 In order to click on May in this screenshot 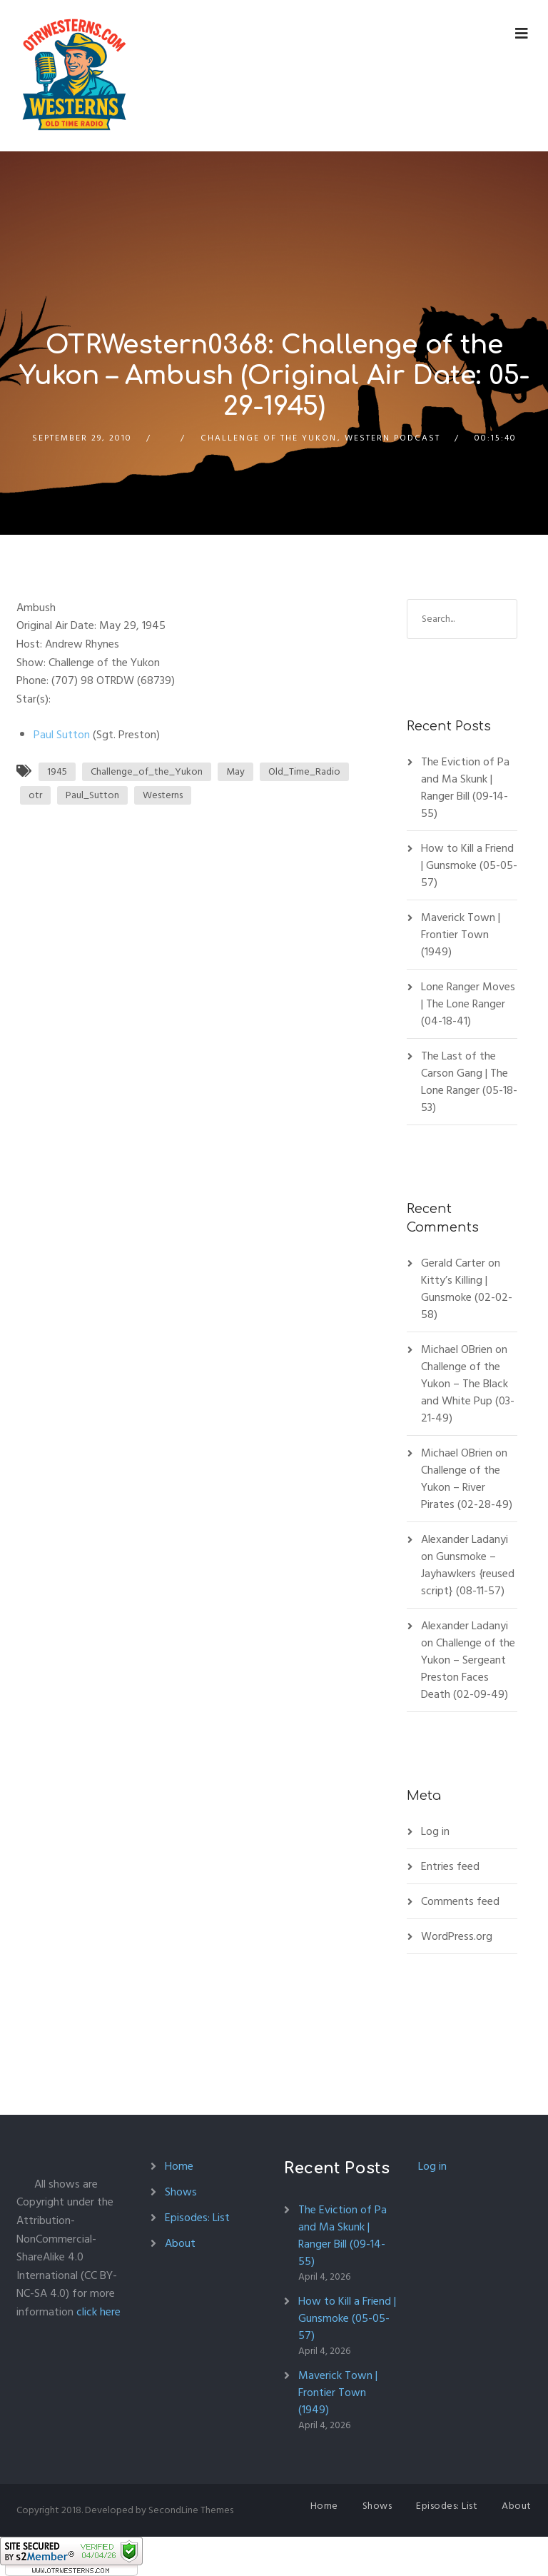, I will do `click(235, 771)`.